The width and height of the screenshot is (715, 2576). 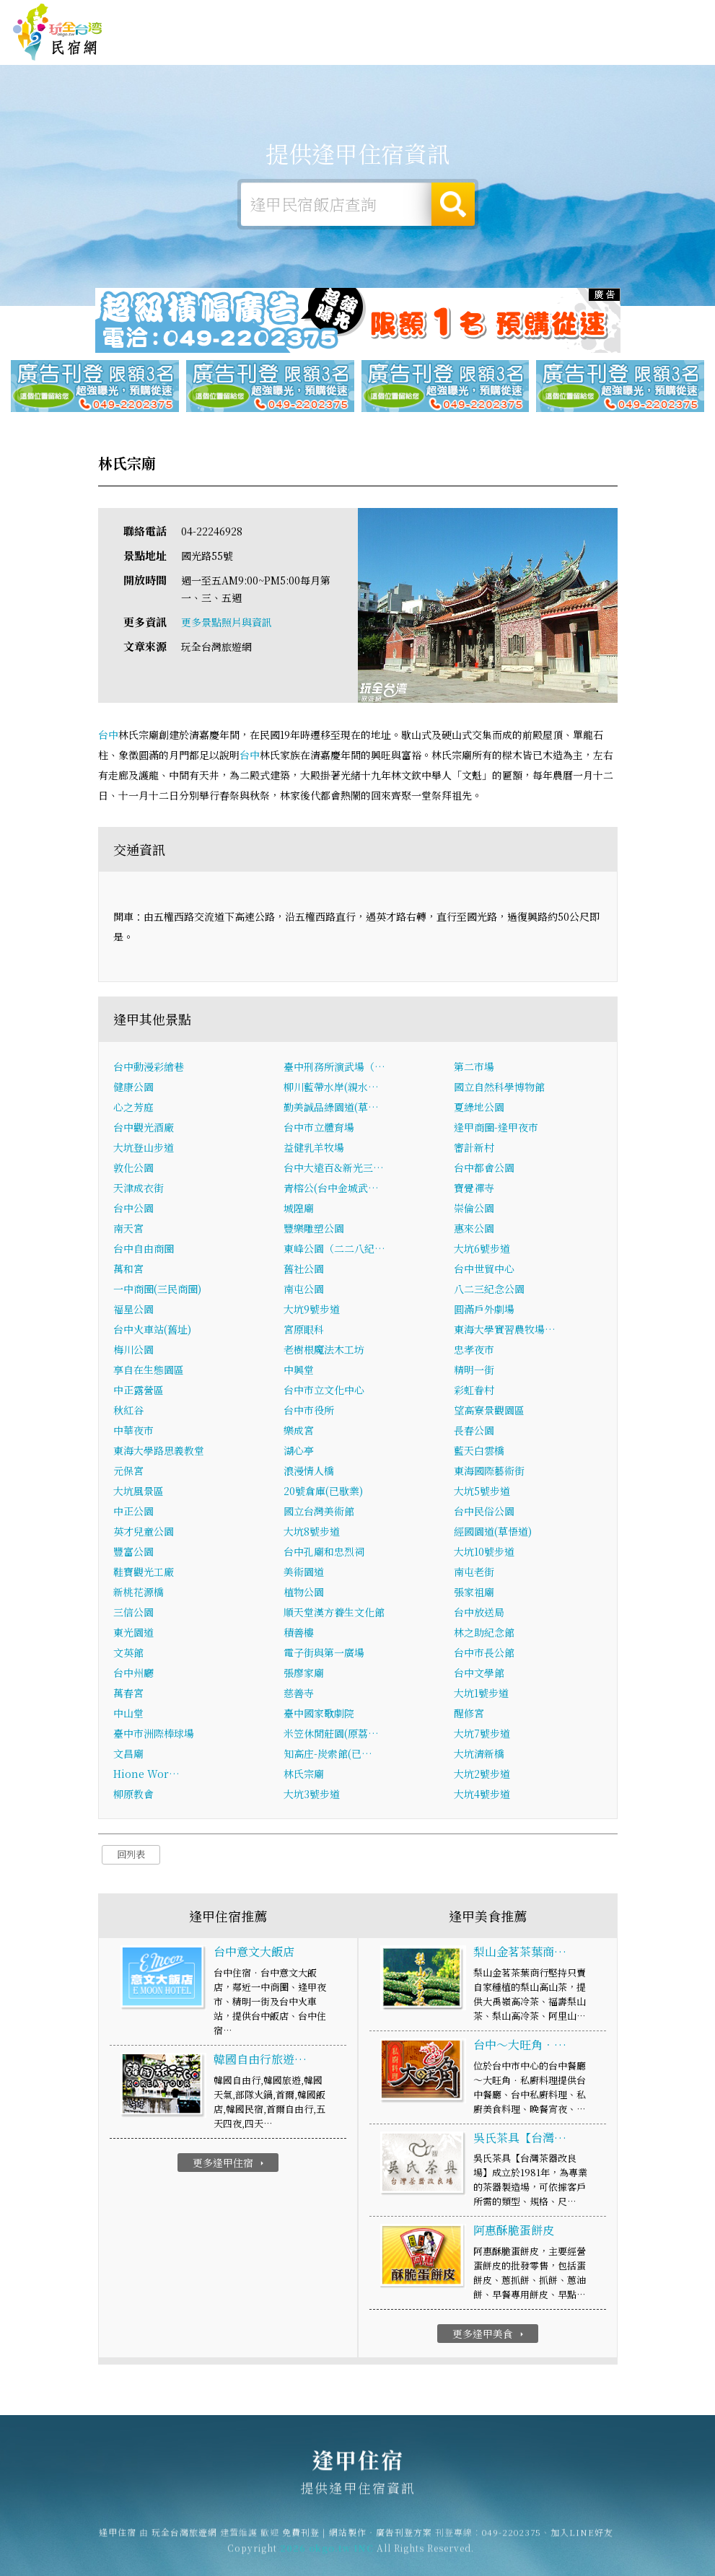 I want to click on 長春公園, so click(x=474, y=1431).